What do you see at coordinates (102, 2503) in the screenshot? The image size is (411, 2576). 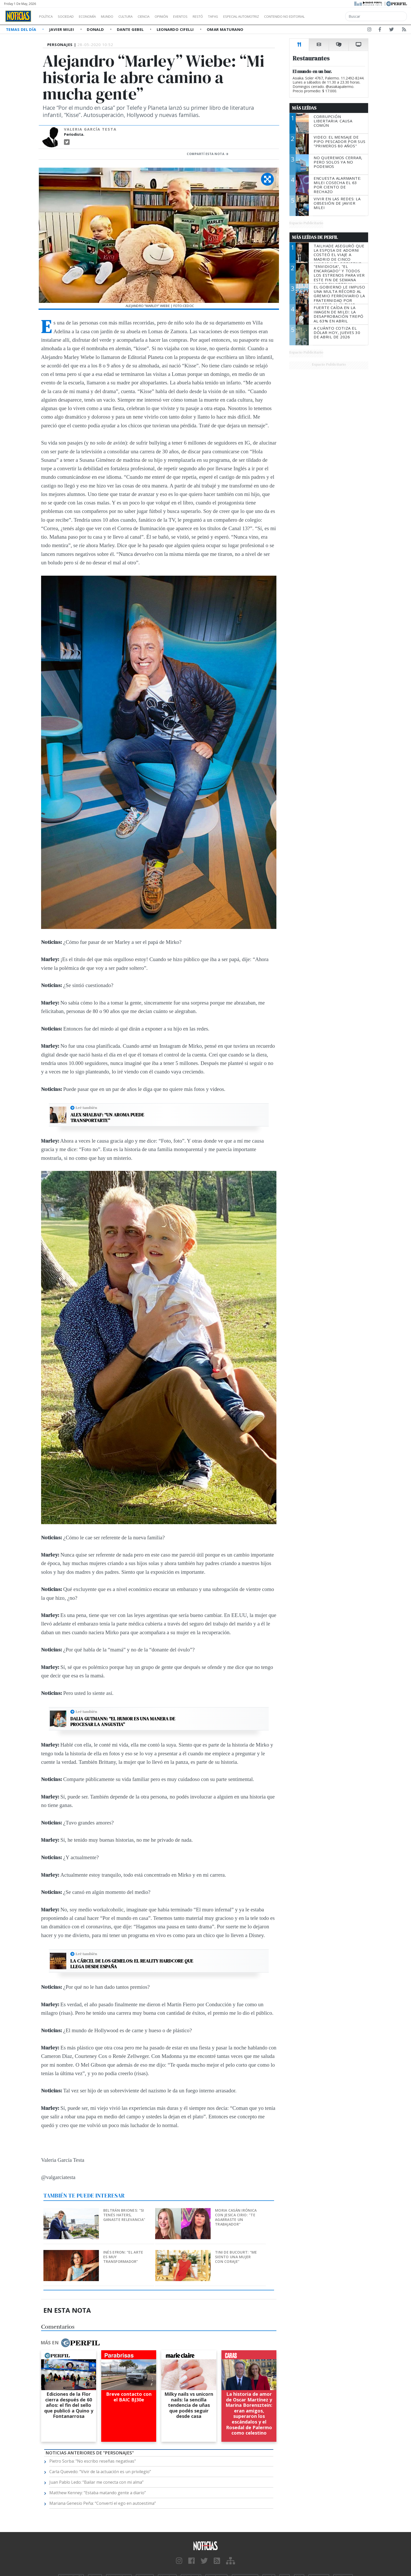 I see `Mariana Genesio Peña: “Convertí el ego en autoestima”` at bounding box center [102, 2503].